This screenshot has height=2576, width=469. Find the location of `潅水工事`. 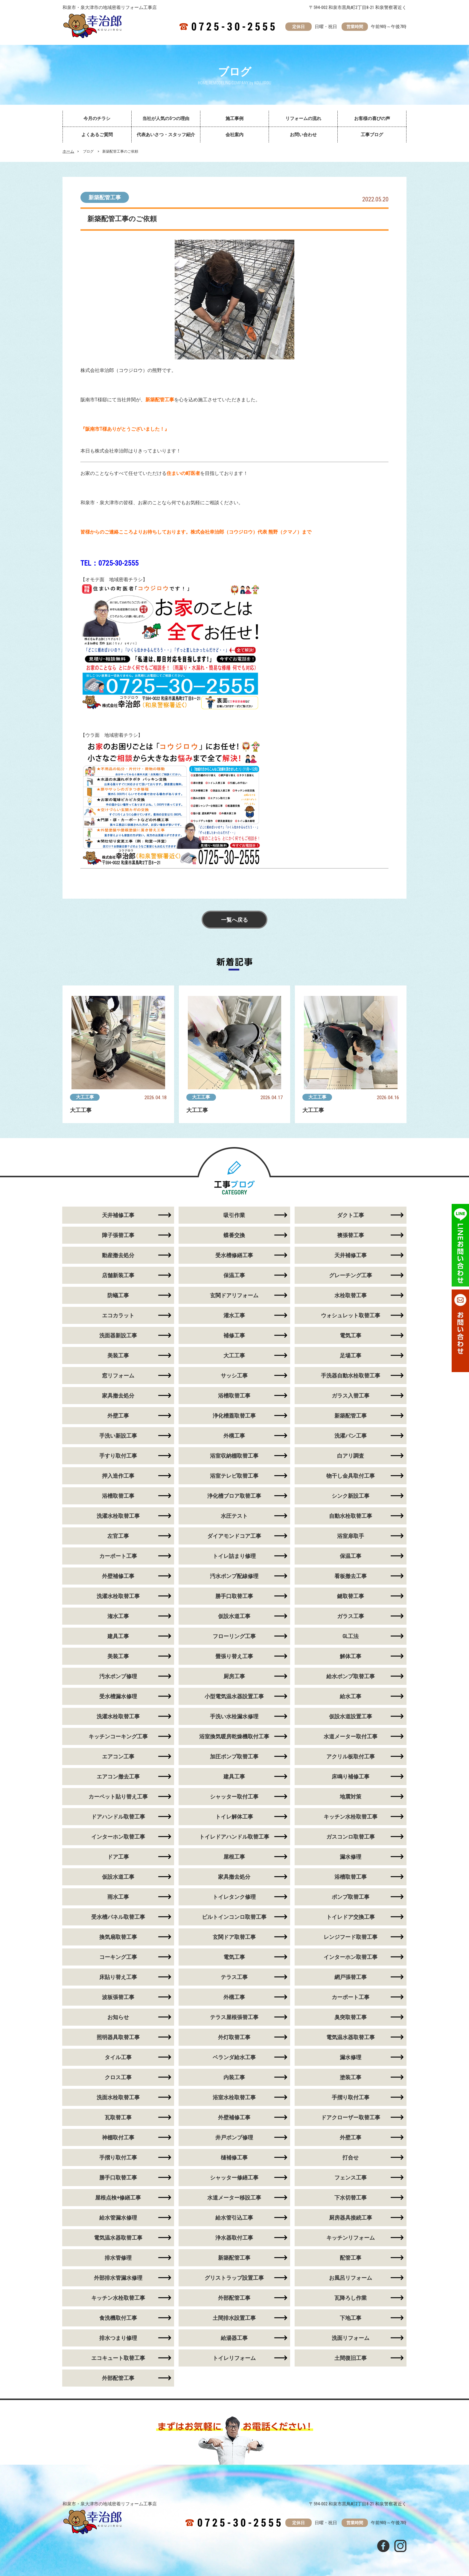

潅水工事 is located at coordinates (118, 1616).